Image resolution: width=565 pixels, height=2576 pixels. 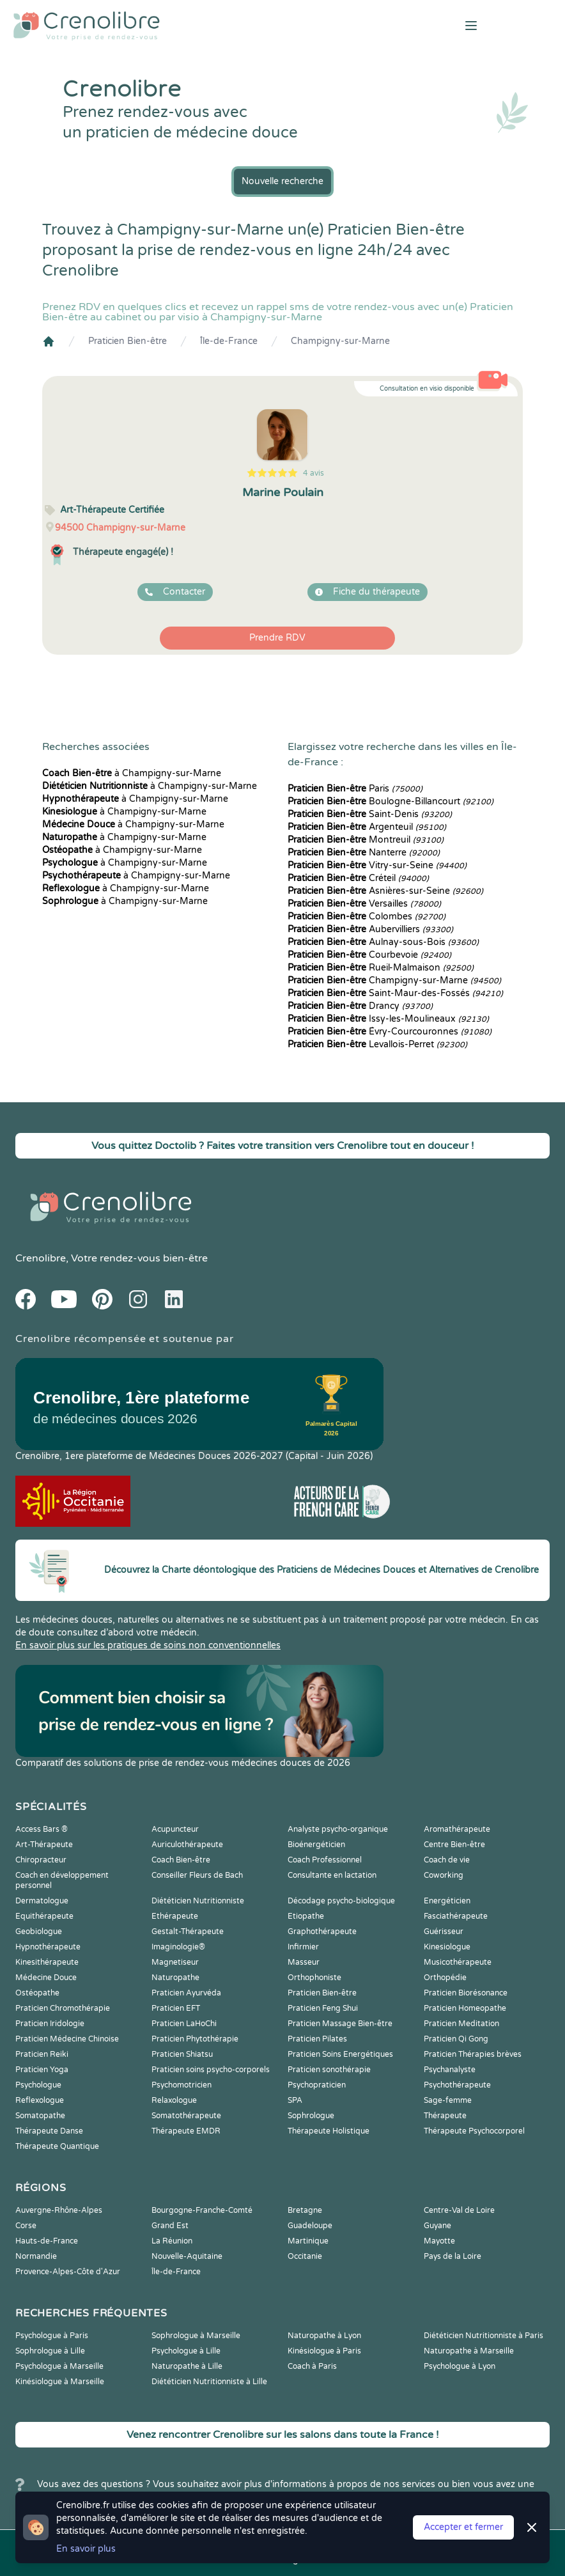 What do you see at coordinates (355, 788) in the screenshot?
I see `Paris` at bounding box center [355, 788].